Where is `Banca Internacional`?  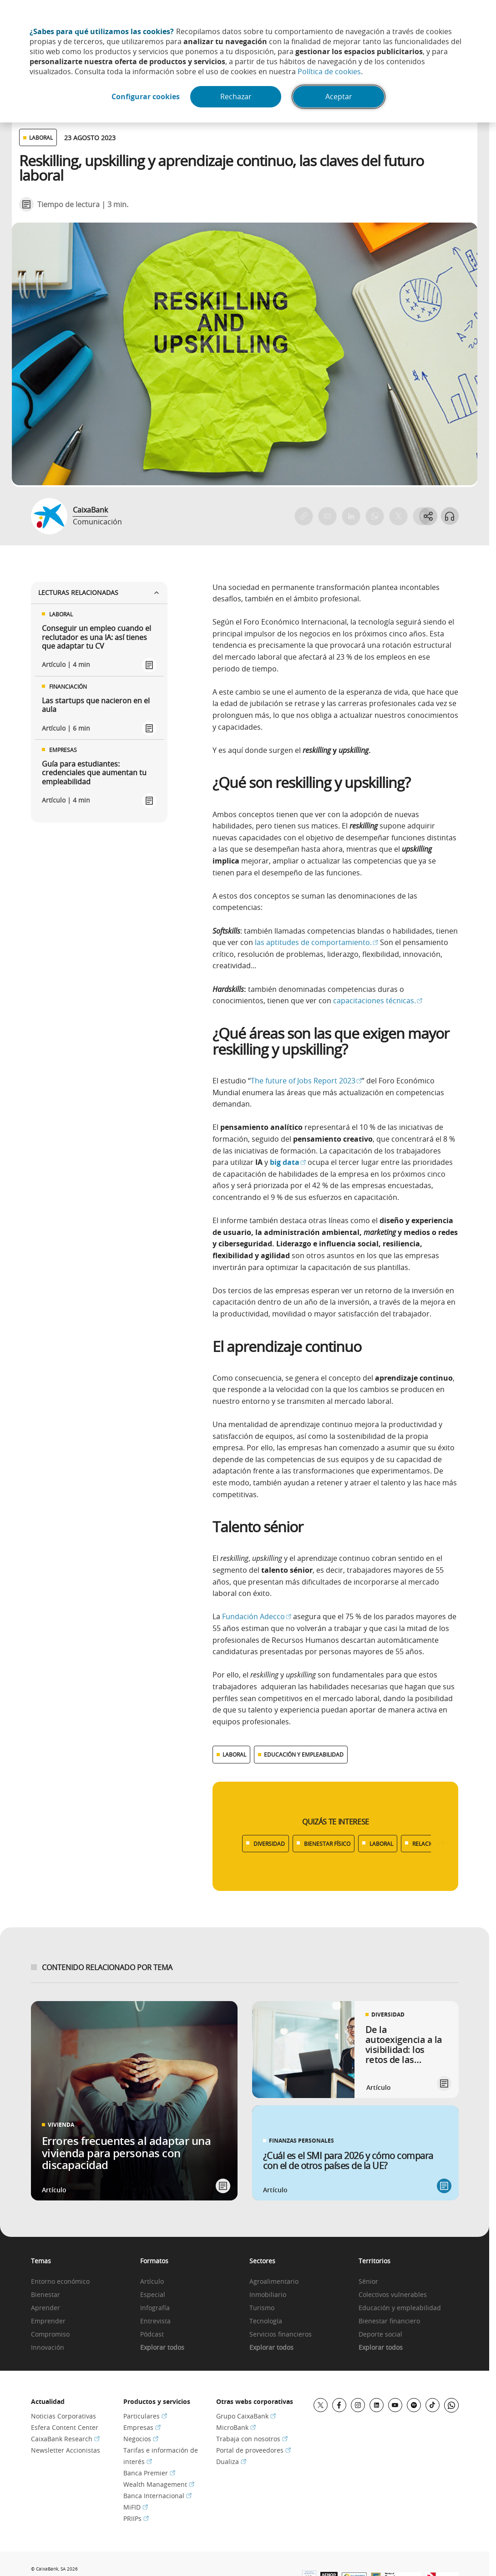 Banca Internacional is located at coordinates (157, 2495).